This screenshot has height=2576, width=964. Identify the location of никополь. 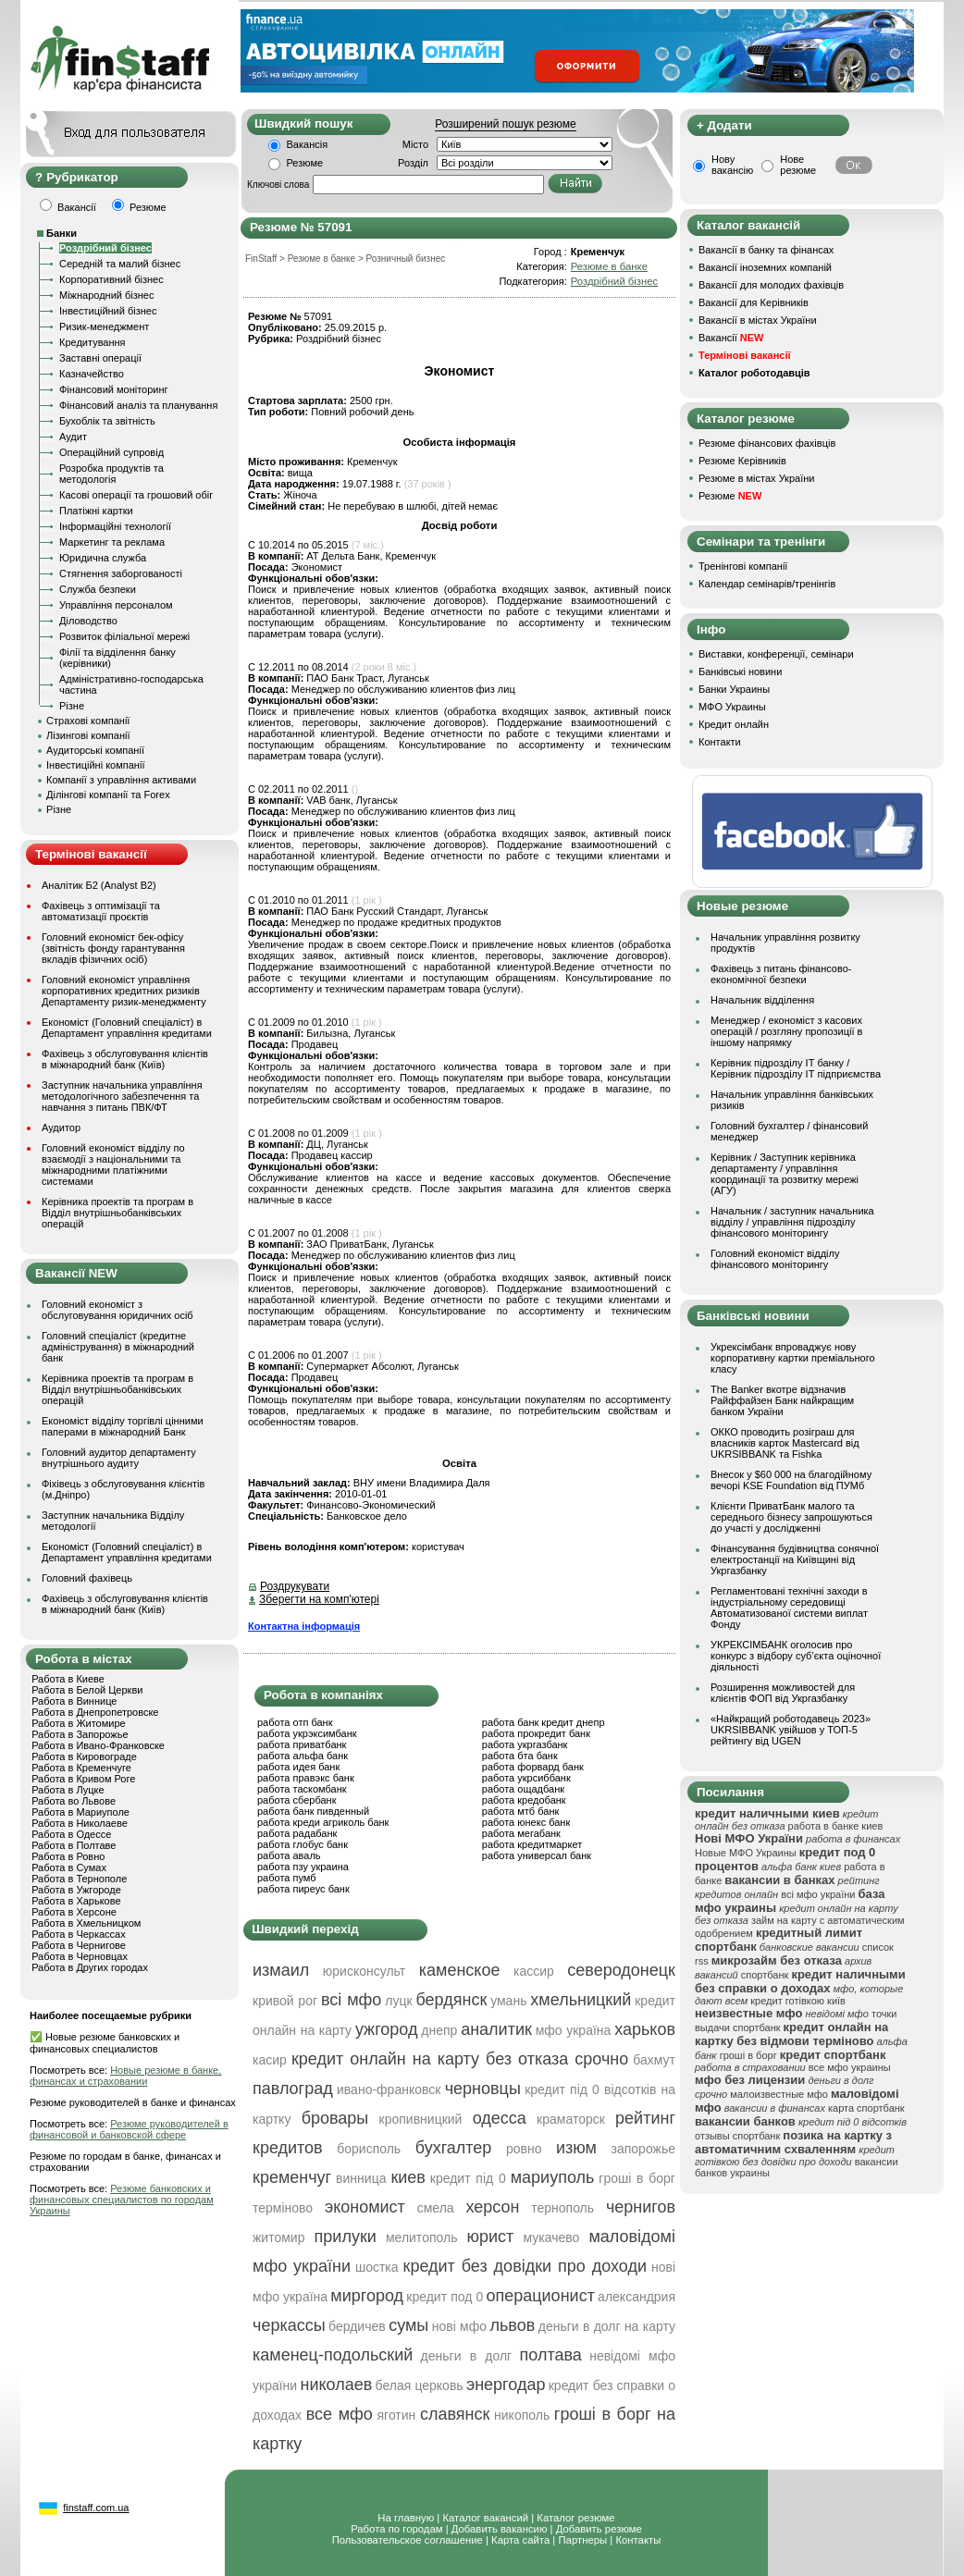
(522, 2415).